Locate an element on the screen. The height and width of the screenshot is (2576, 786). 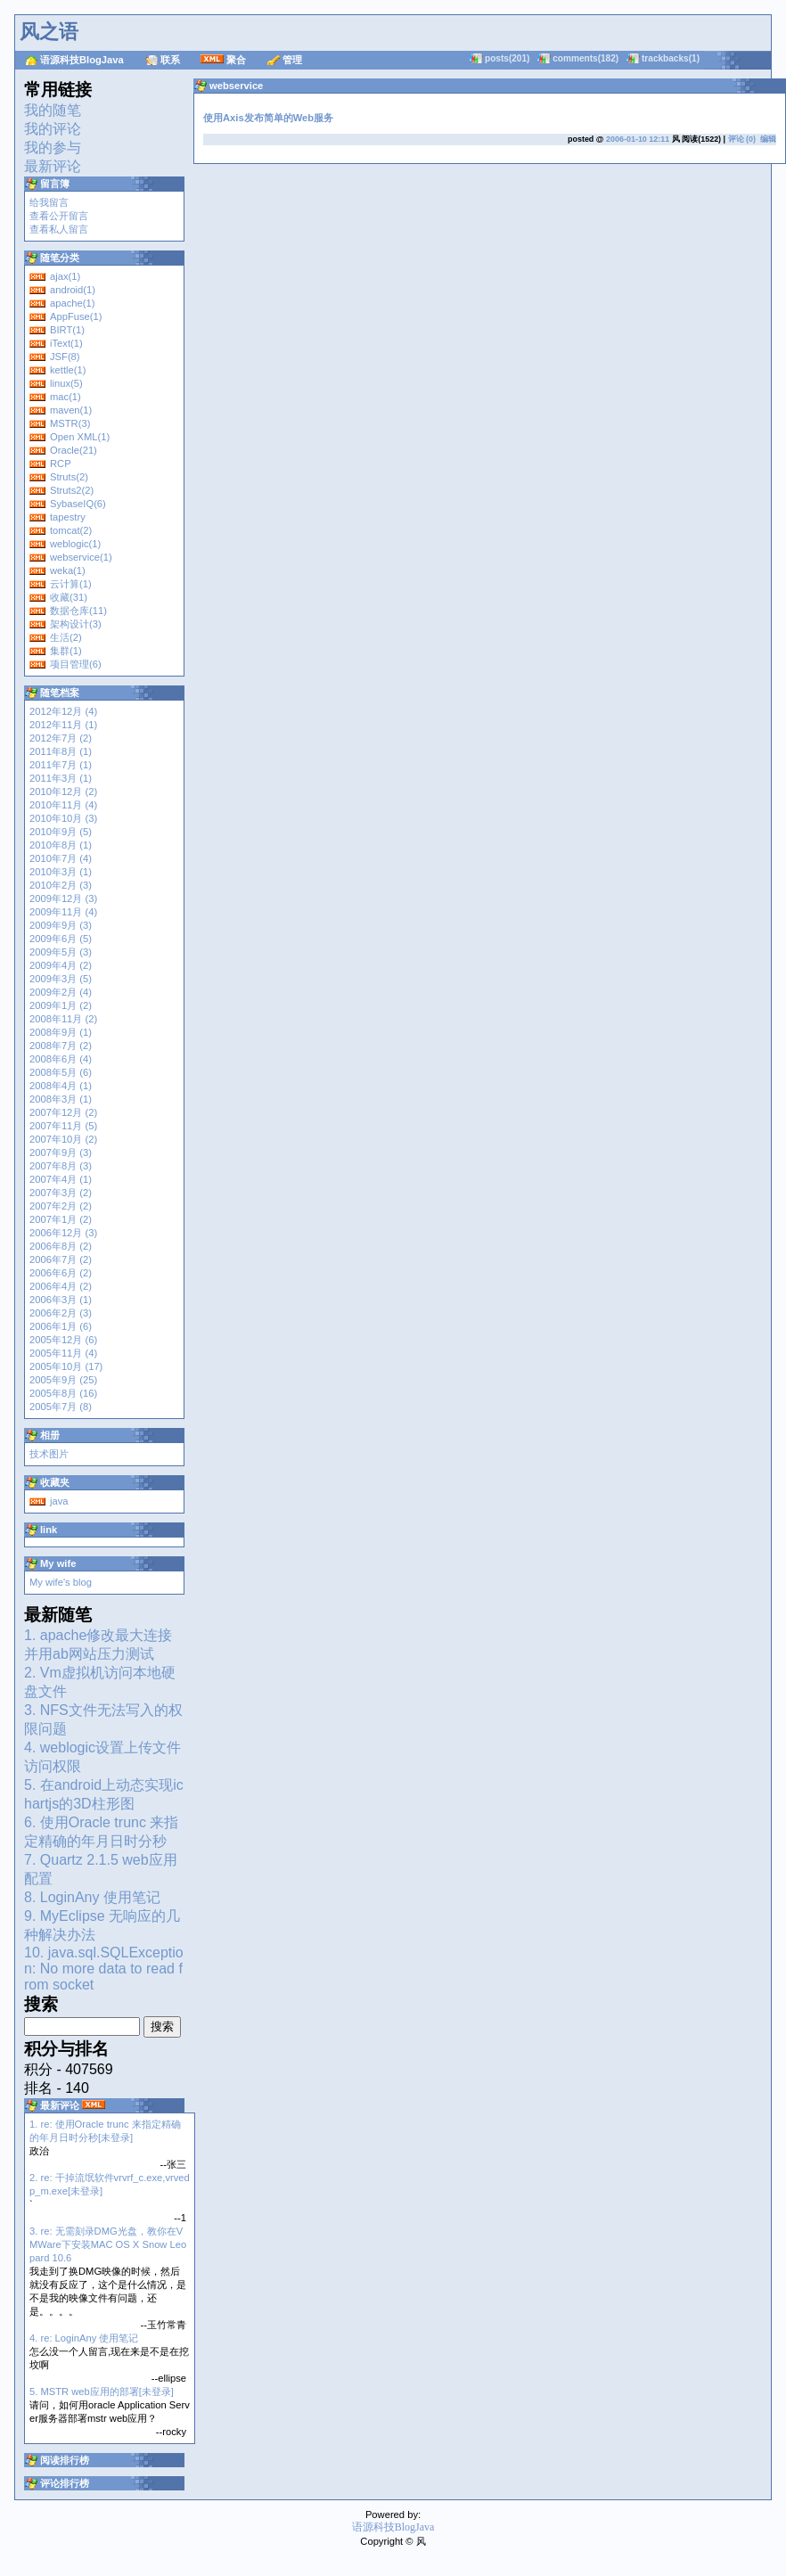
2009年3月 (5) is located at coordinates (60, 978).